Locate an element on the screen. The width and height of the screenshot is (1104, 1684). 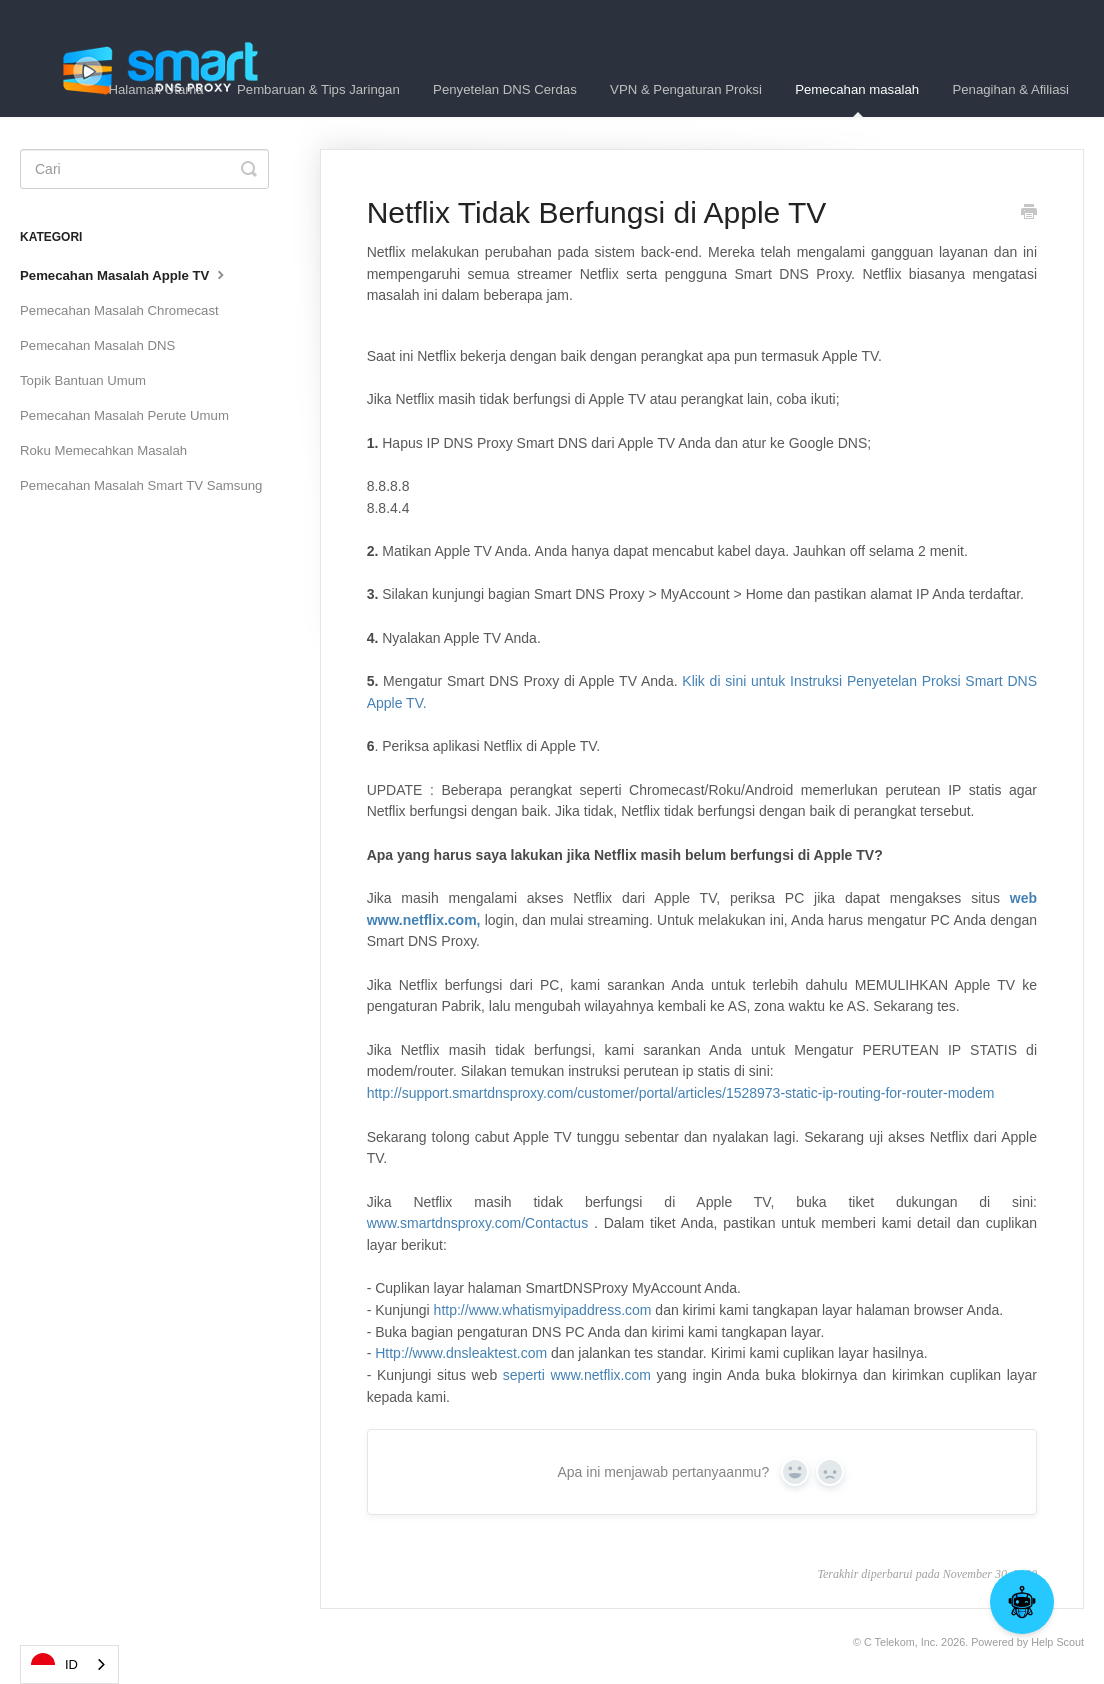
Topik Bantuan Umum is located at coordinates (83, 380).